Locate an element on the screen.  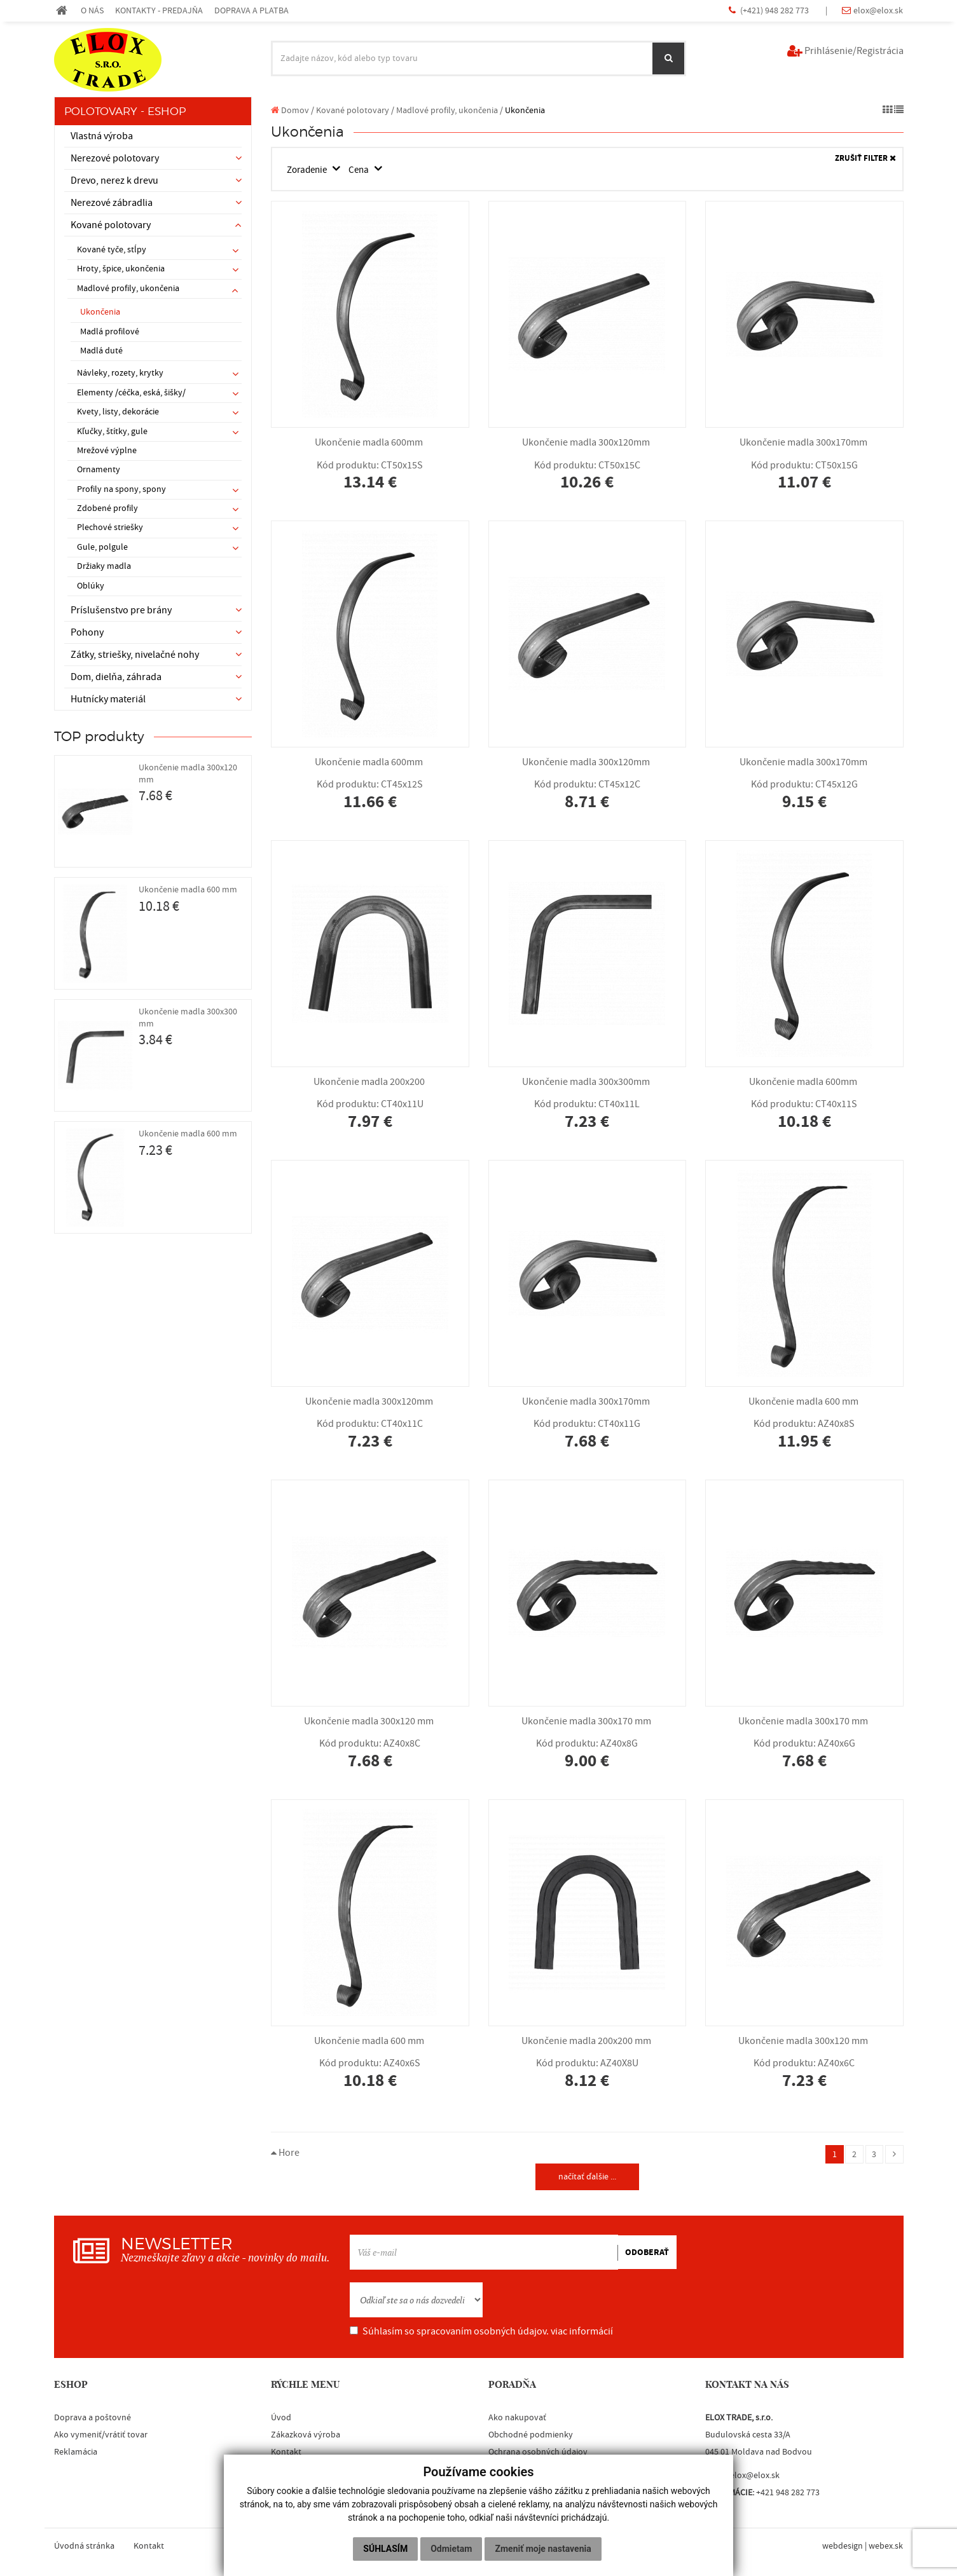
Hore is located at coordinates (285, 2153).